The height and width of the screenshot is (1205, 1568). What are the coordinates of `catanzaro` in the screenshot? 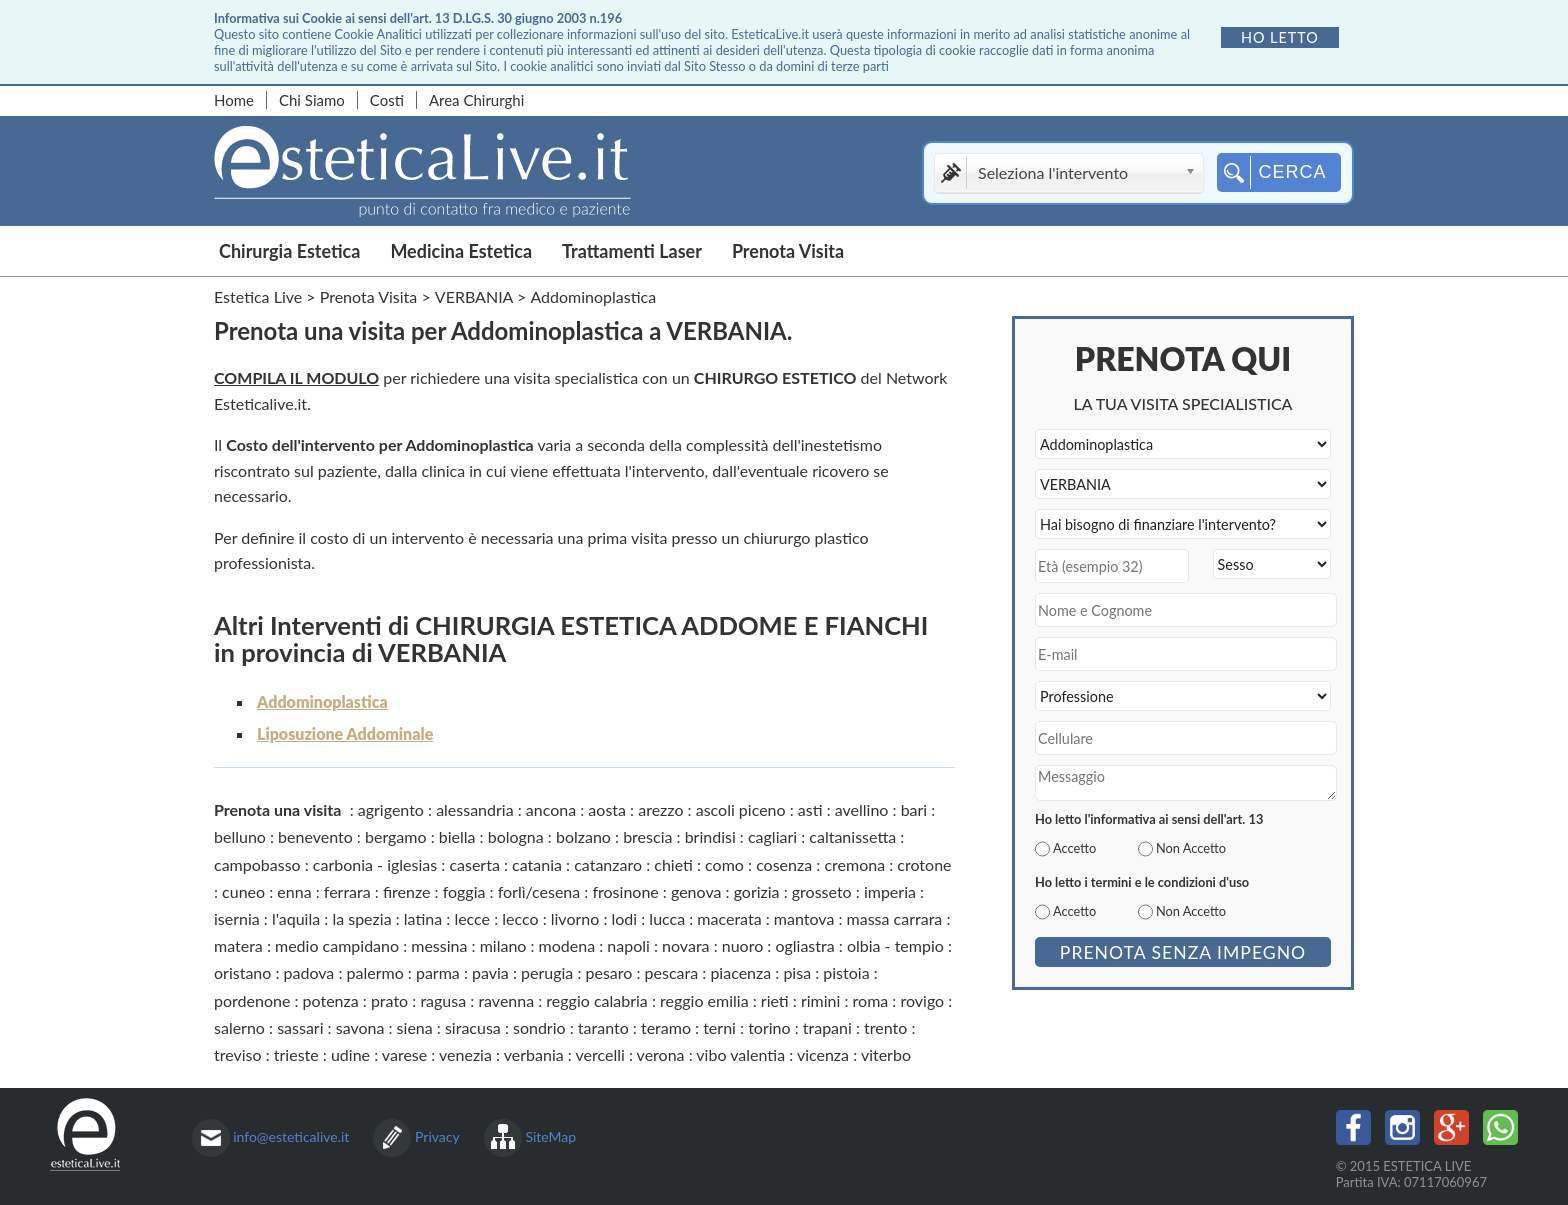 It's located at (608, 864).